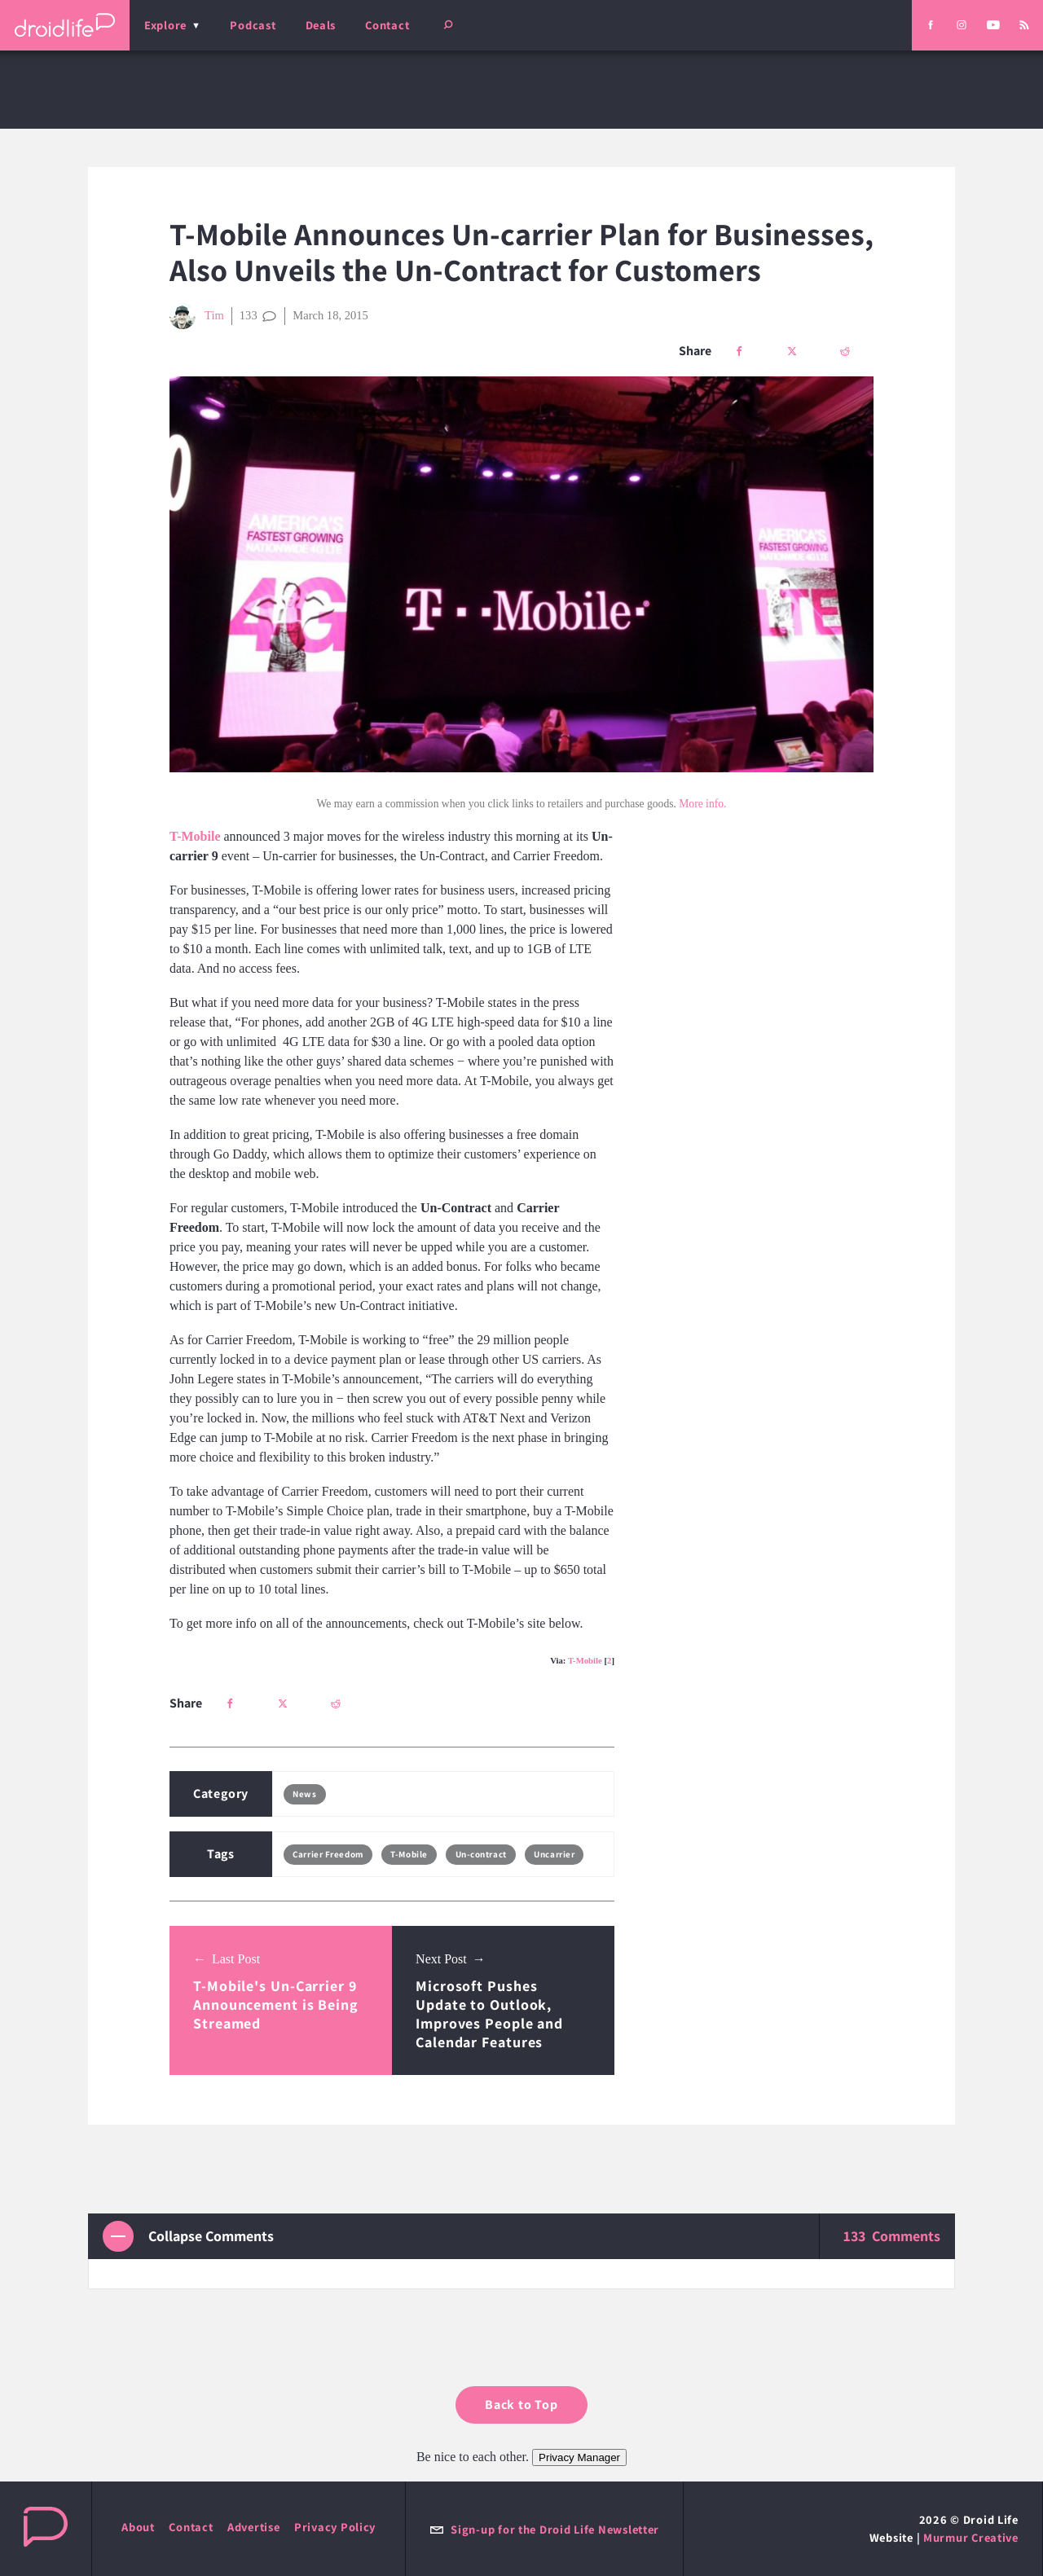  What do you see at coordinates (196, 316) in the screenshot?
I see `Tim` at bounding box center [196, 316].